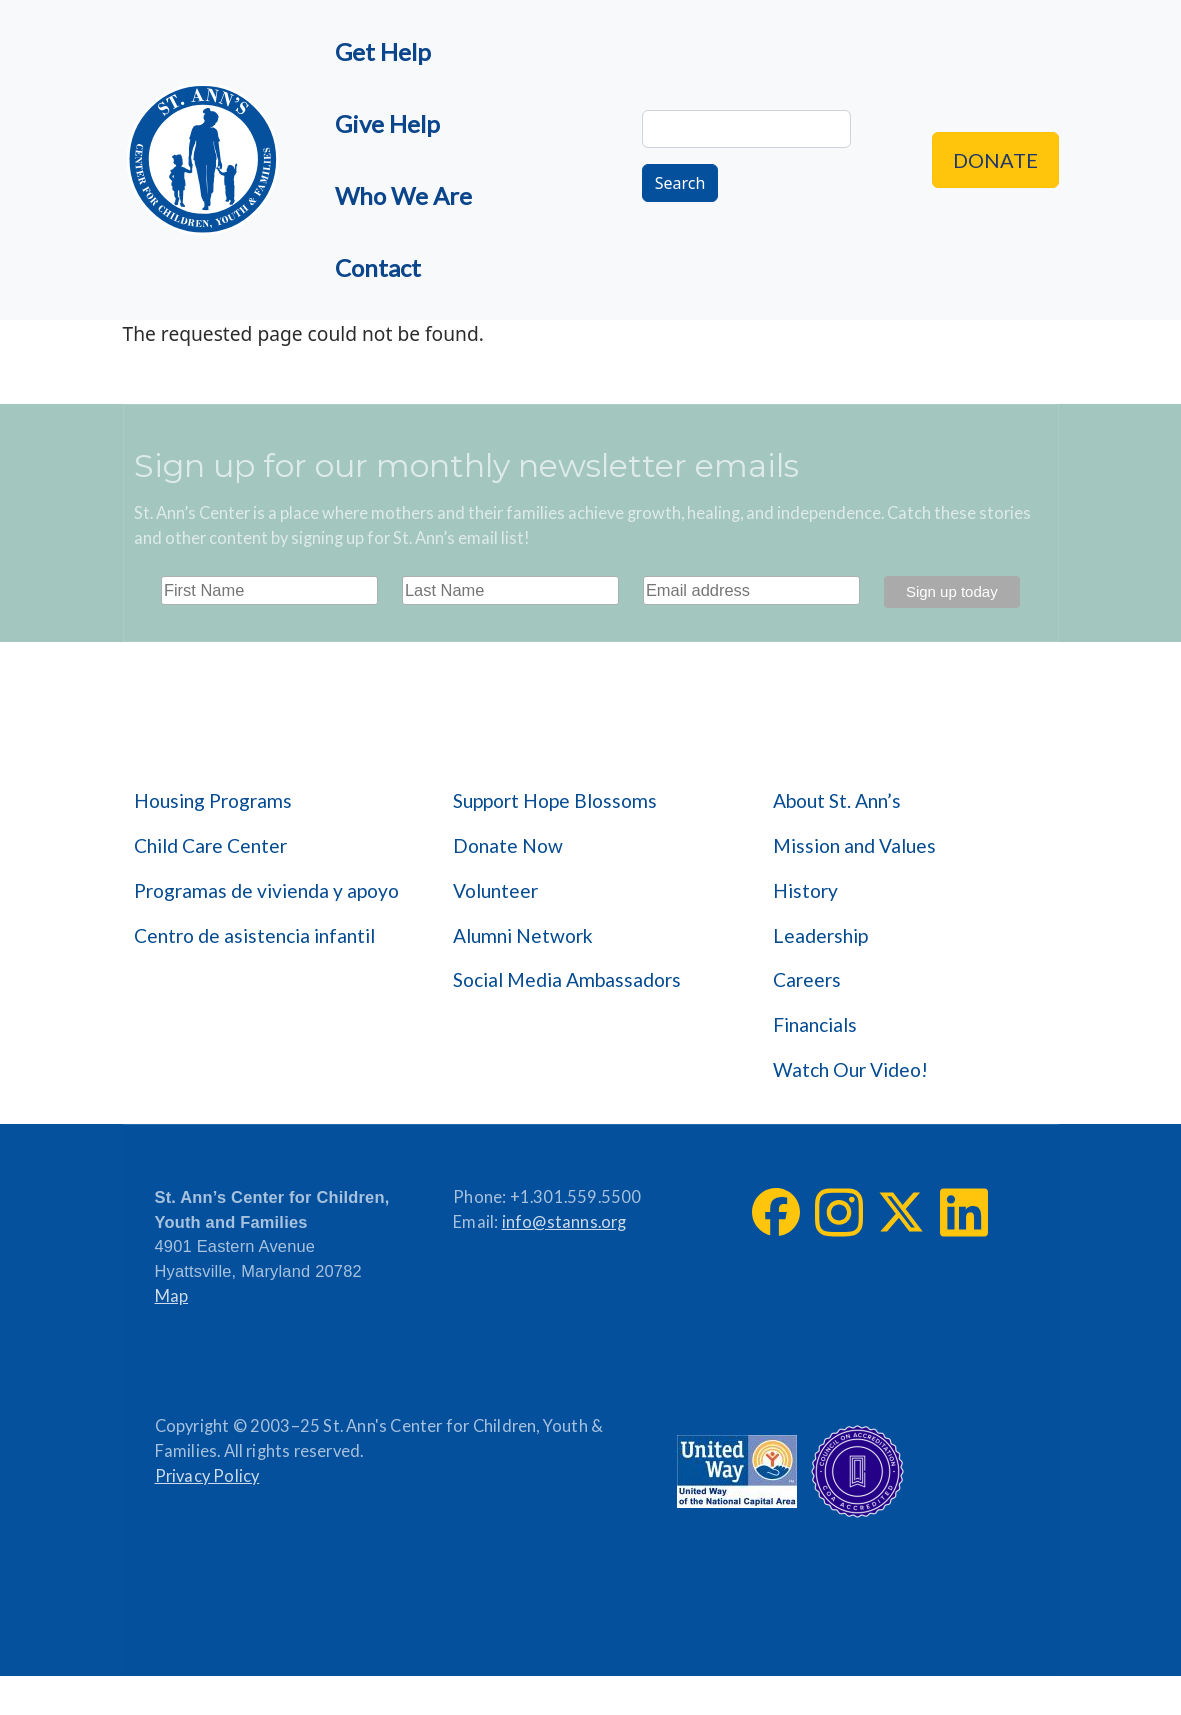 The image size is (1181, 1715). What do you see at coordinates (403, 195) in the screenshot?
I see `Who We Are [menuitem]` at bounding box center [403, 195].